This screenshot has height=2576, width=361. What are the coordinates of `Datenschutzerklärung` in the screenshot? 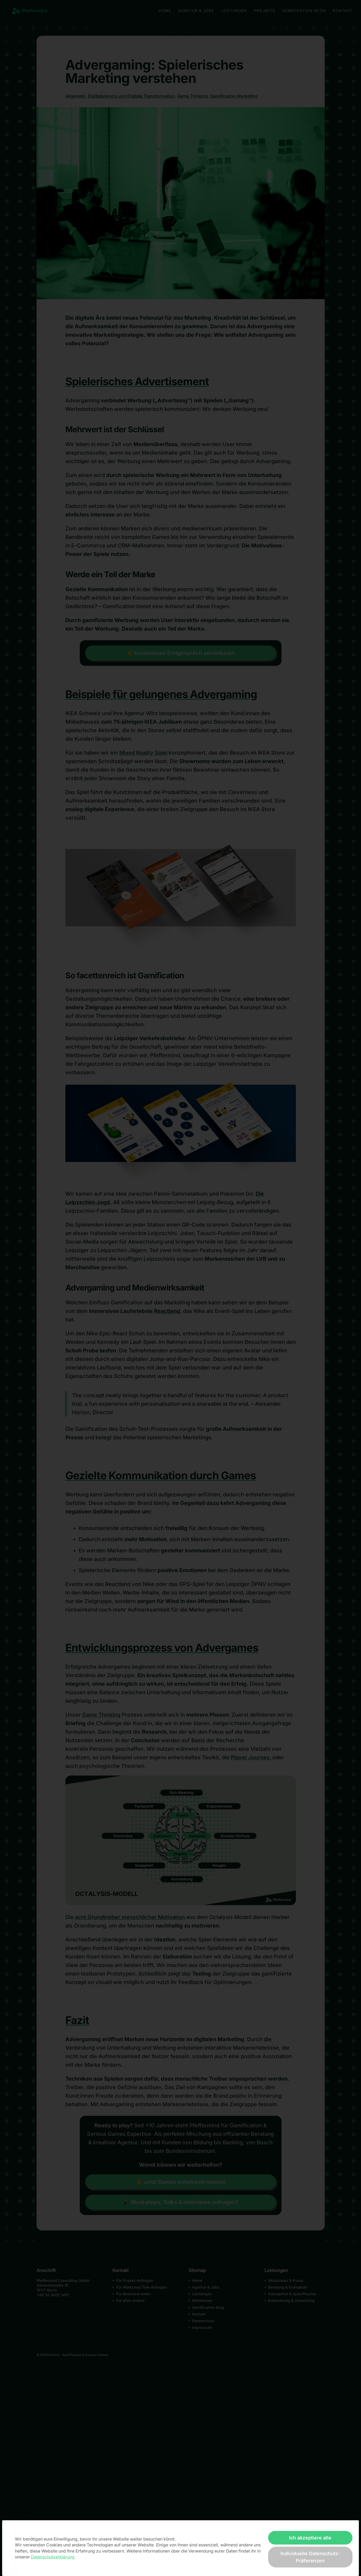 It's located at (52, 2556).